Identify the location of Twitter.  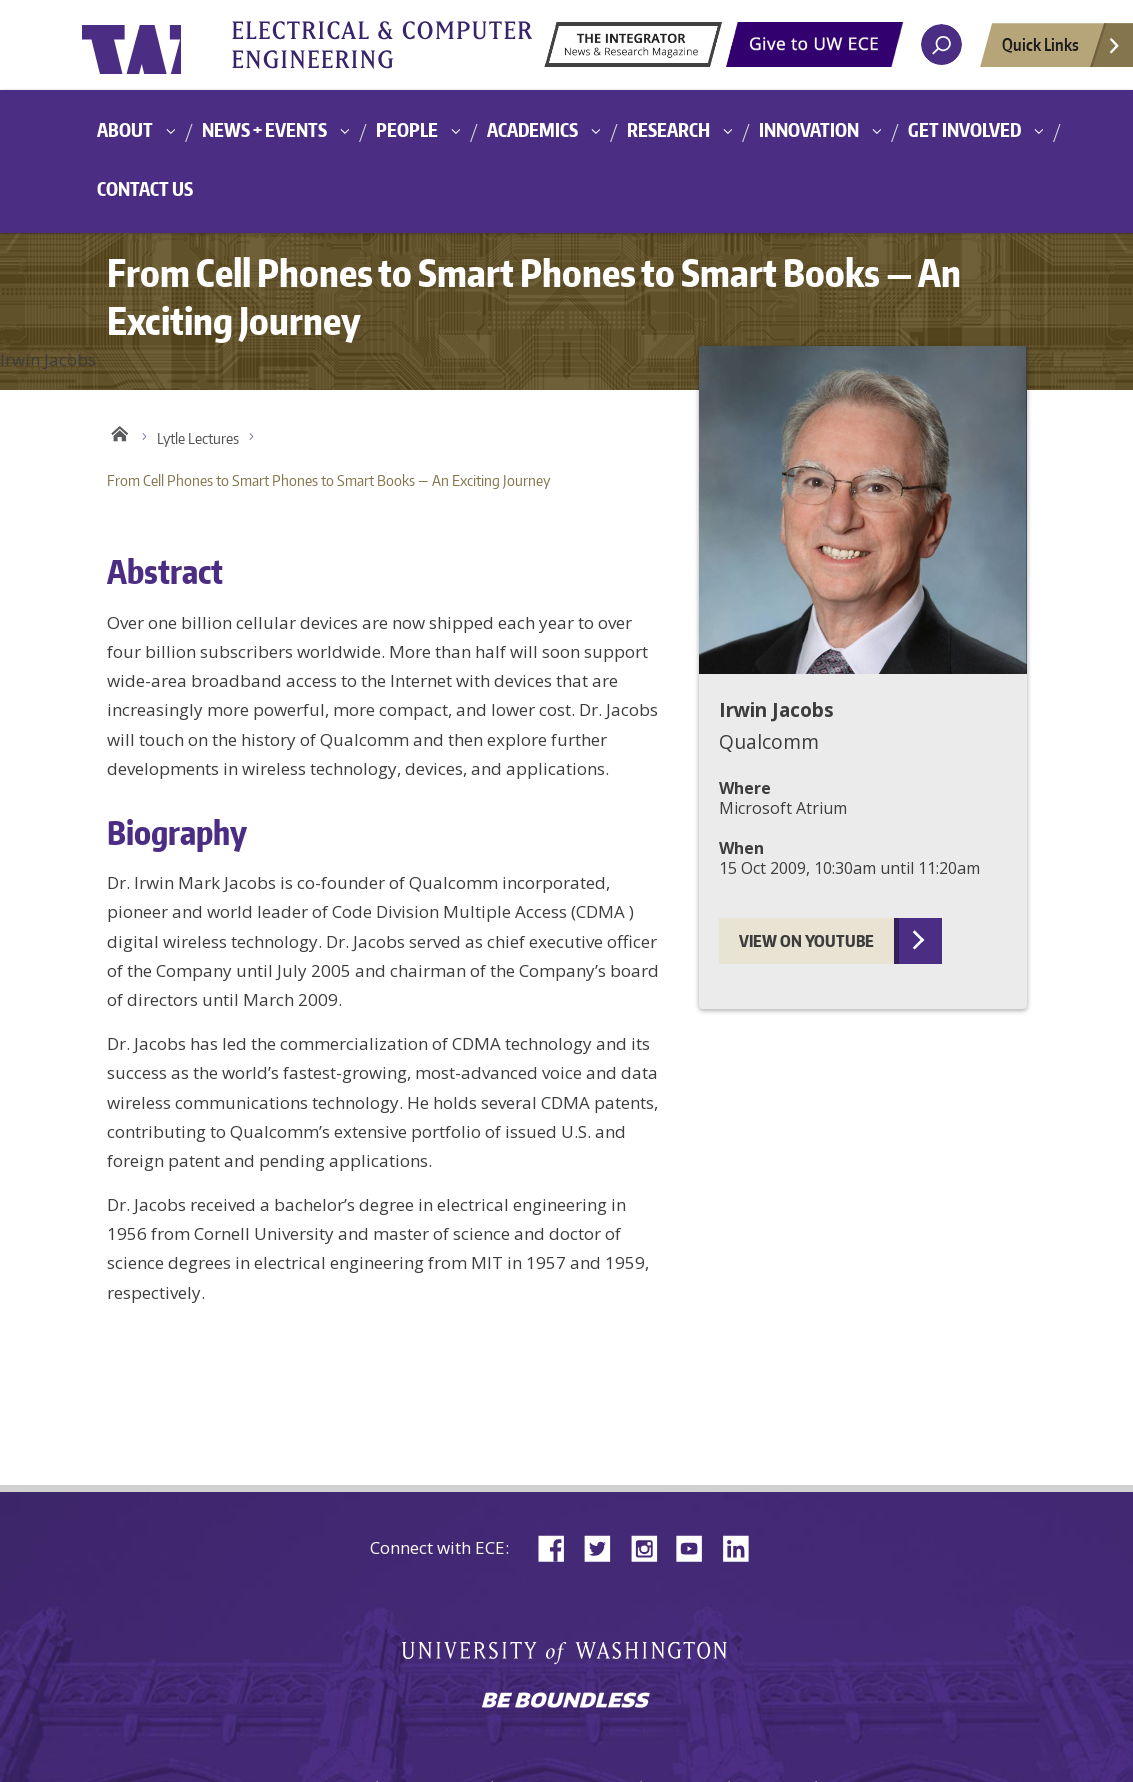
(605, 1546).